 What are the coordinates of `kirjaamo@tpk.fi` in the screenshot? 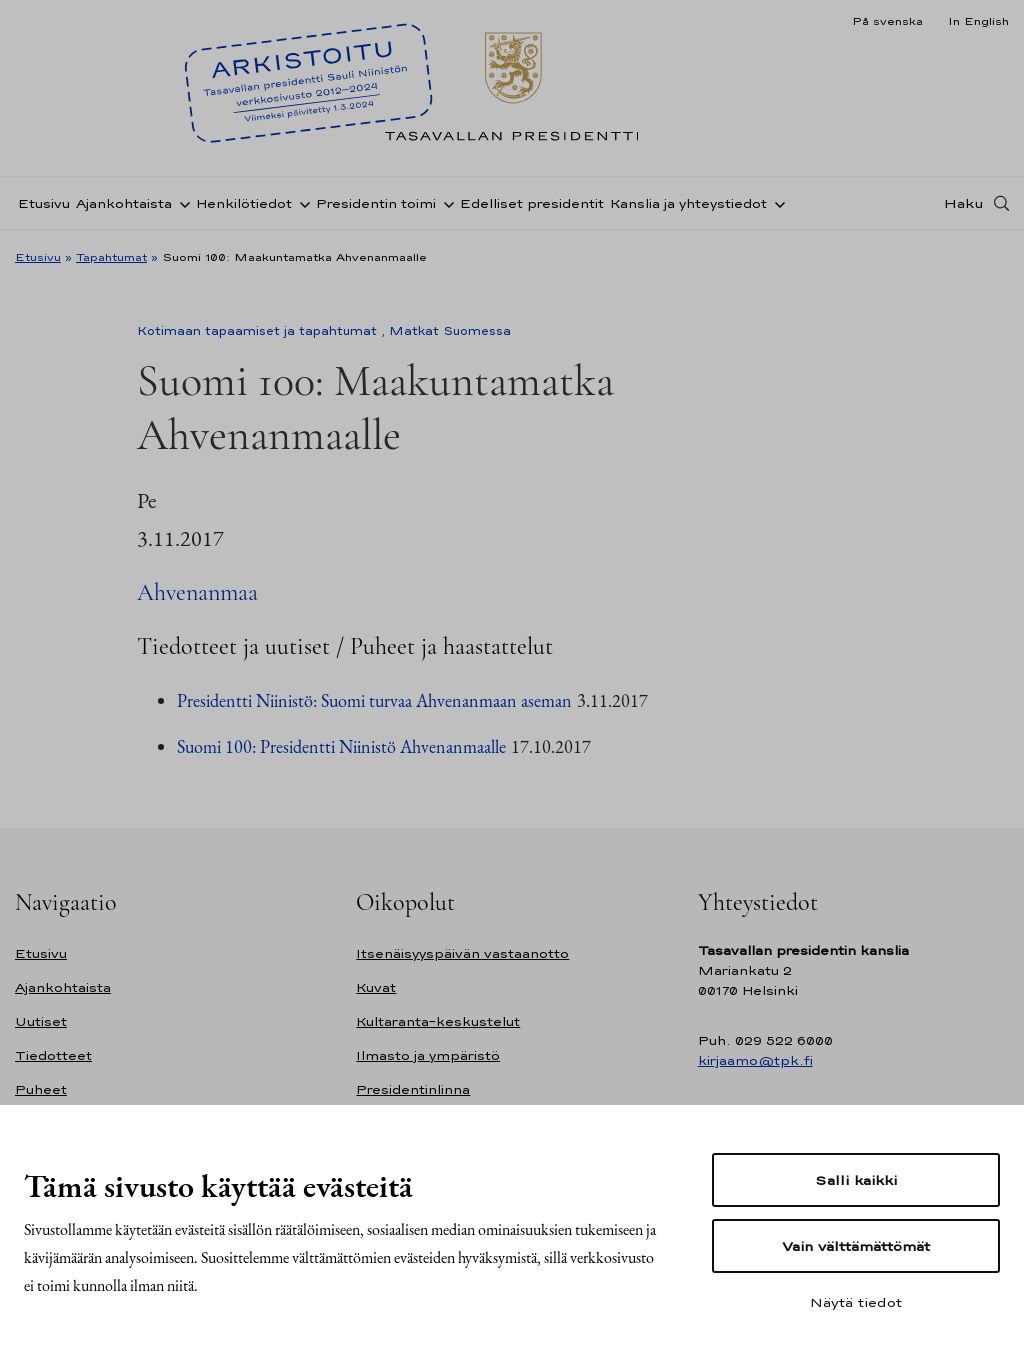 It's located at (755, 1060).